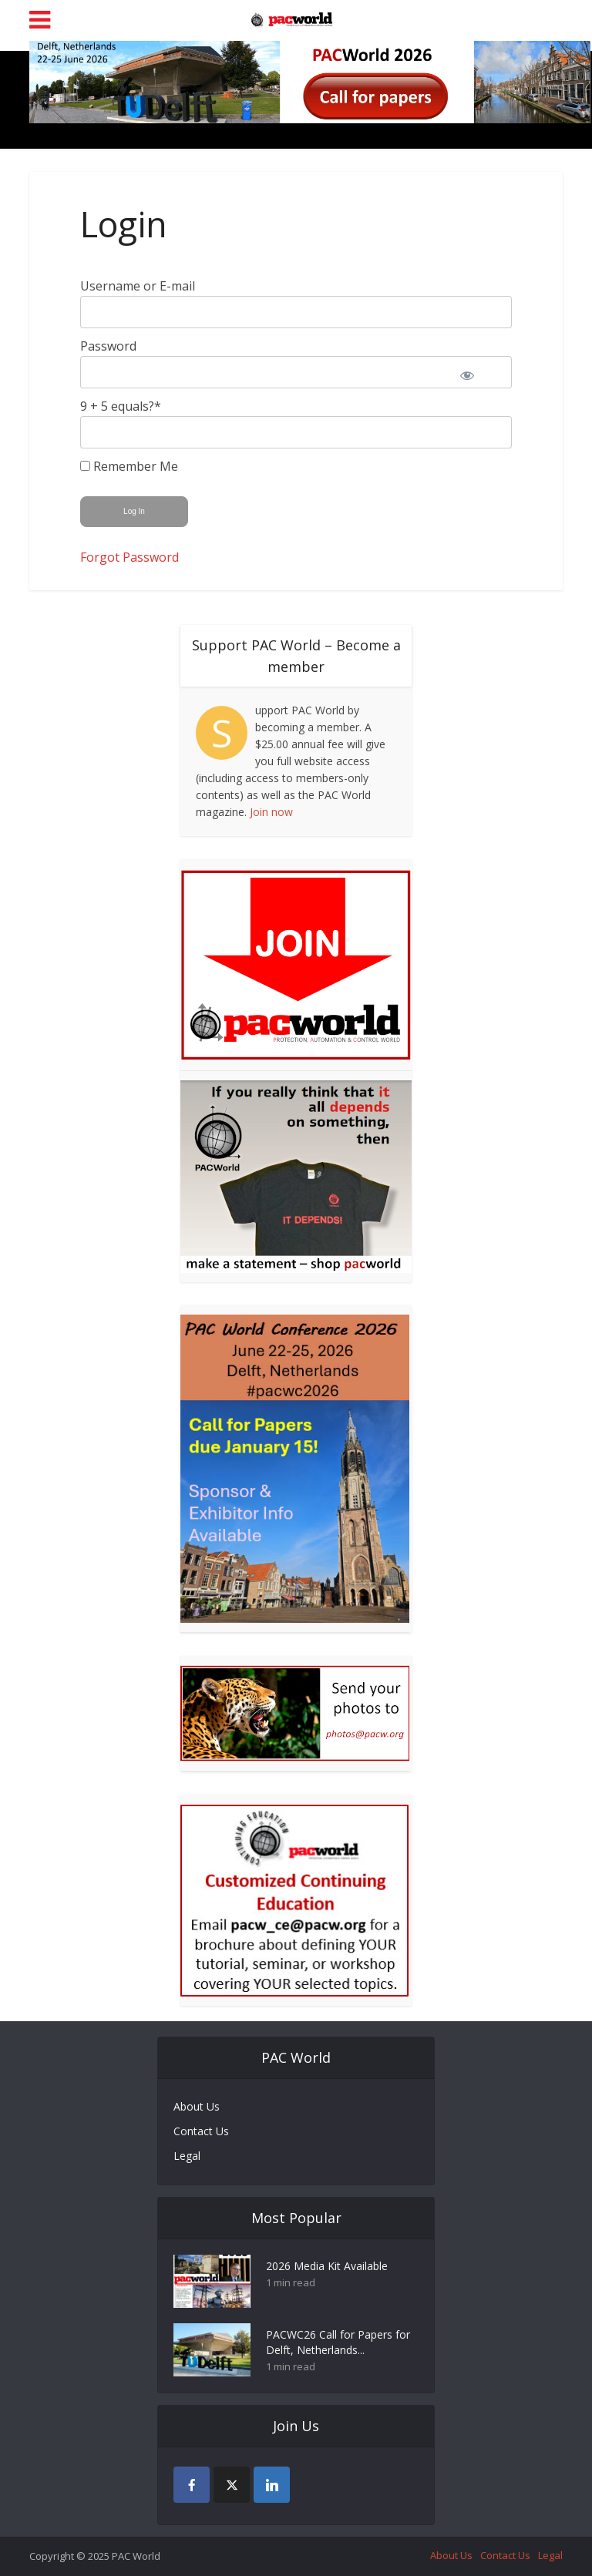  Describe the element at coordinates (129, 557) in the screenshot. I see `Forgot Password` at that location.